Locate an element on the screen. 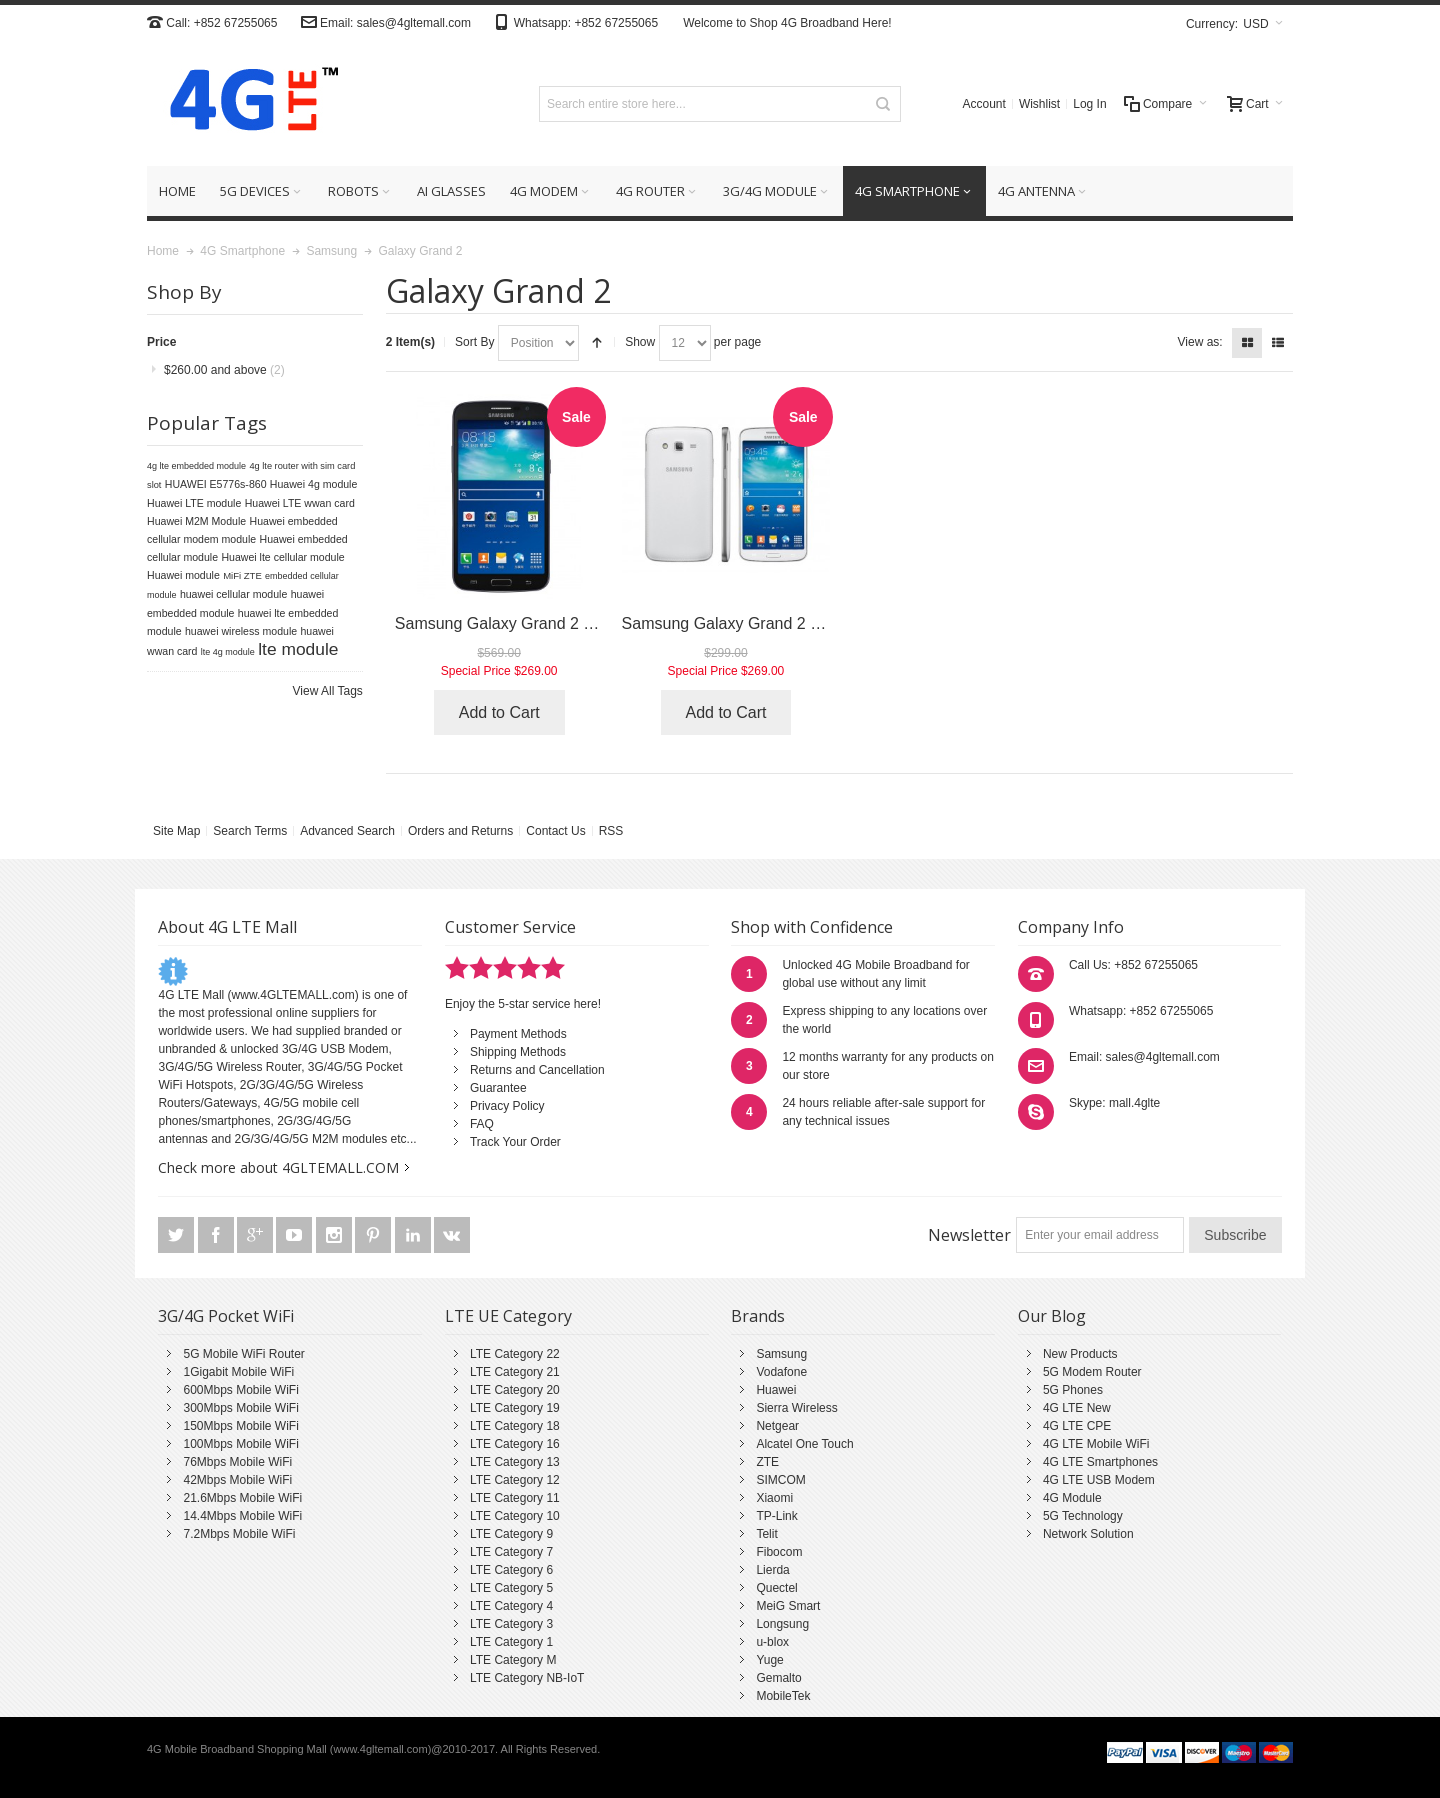 The height and width of the screenshot is (1798, 1440). huawei wireless module is located at coordinates (241, 631).